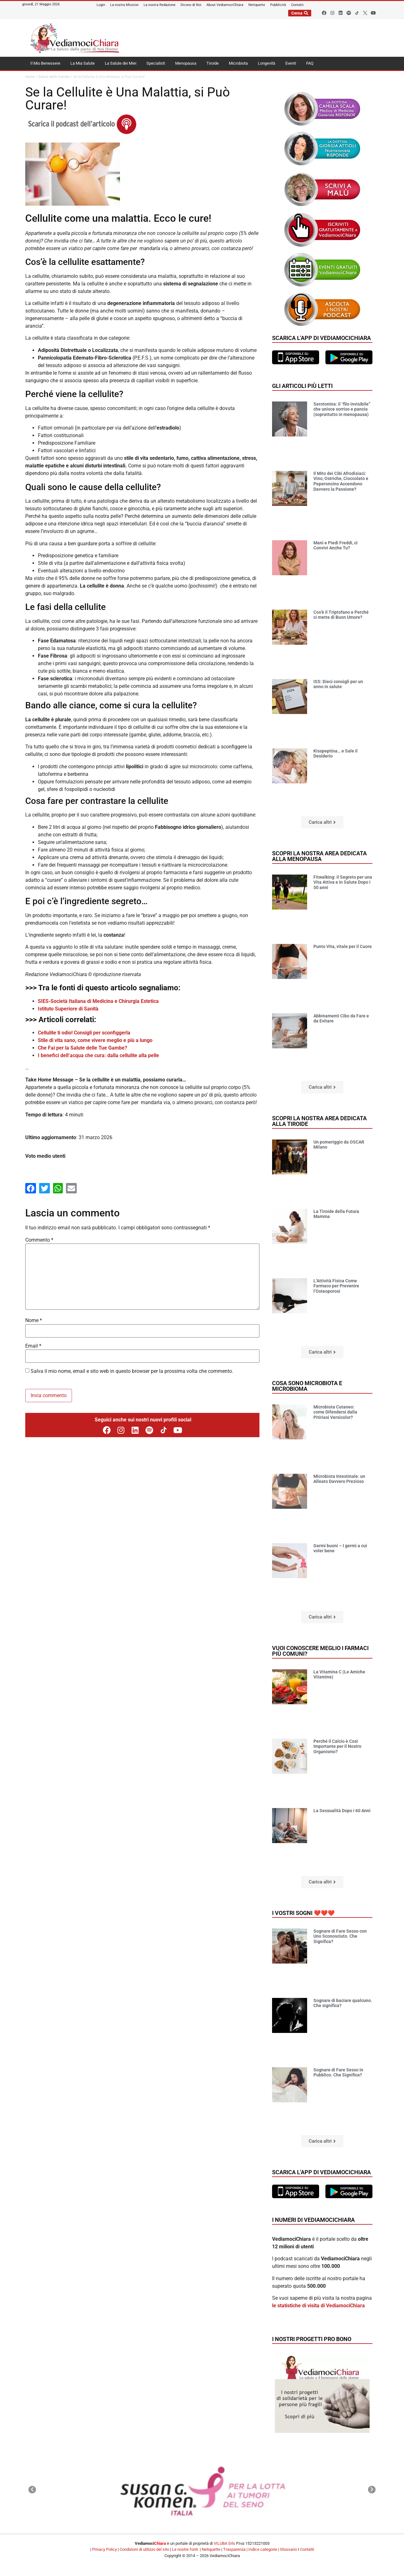 This screenshot has height=2576, width=404. What do you see at coordinates (319, 856) in the screenshot?
I see `Scopri la nostra area dedicata alla menopausa` at bounding box center [319, 856].